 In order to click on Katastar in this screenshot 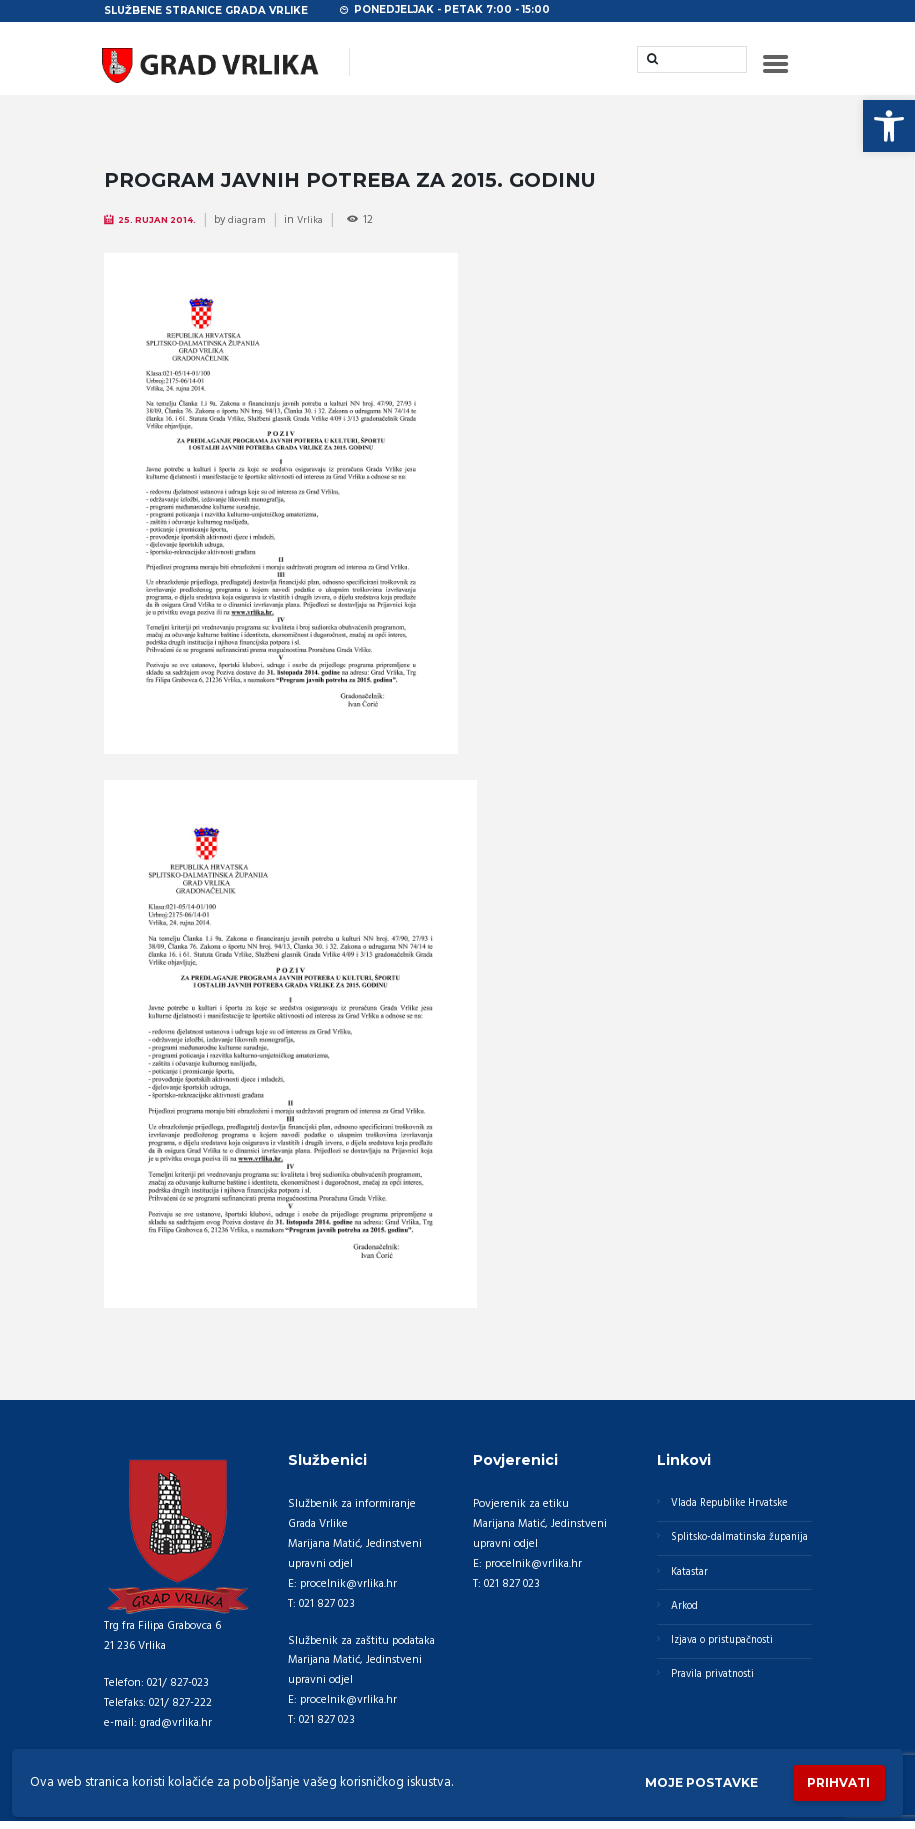, I will do `click(691, 1605)`.